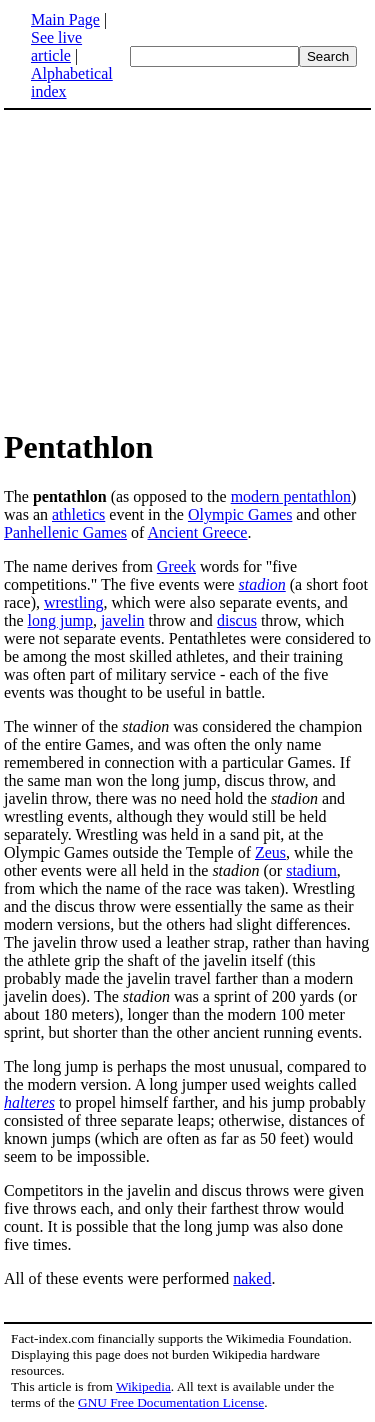 The height and width of the screenshot is (1422, 375). I want to click on athletics, so click(78, 514).